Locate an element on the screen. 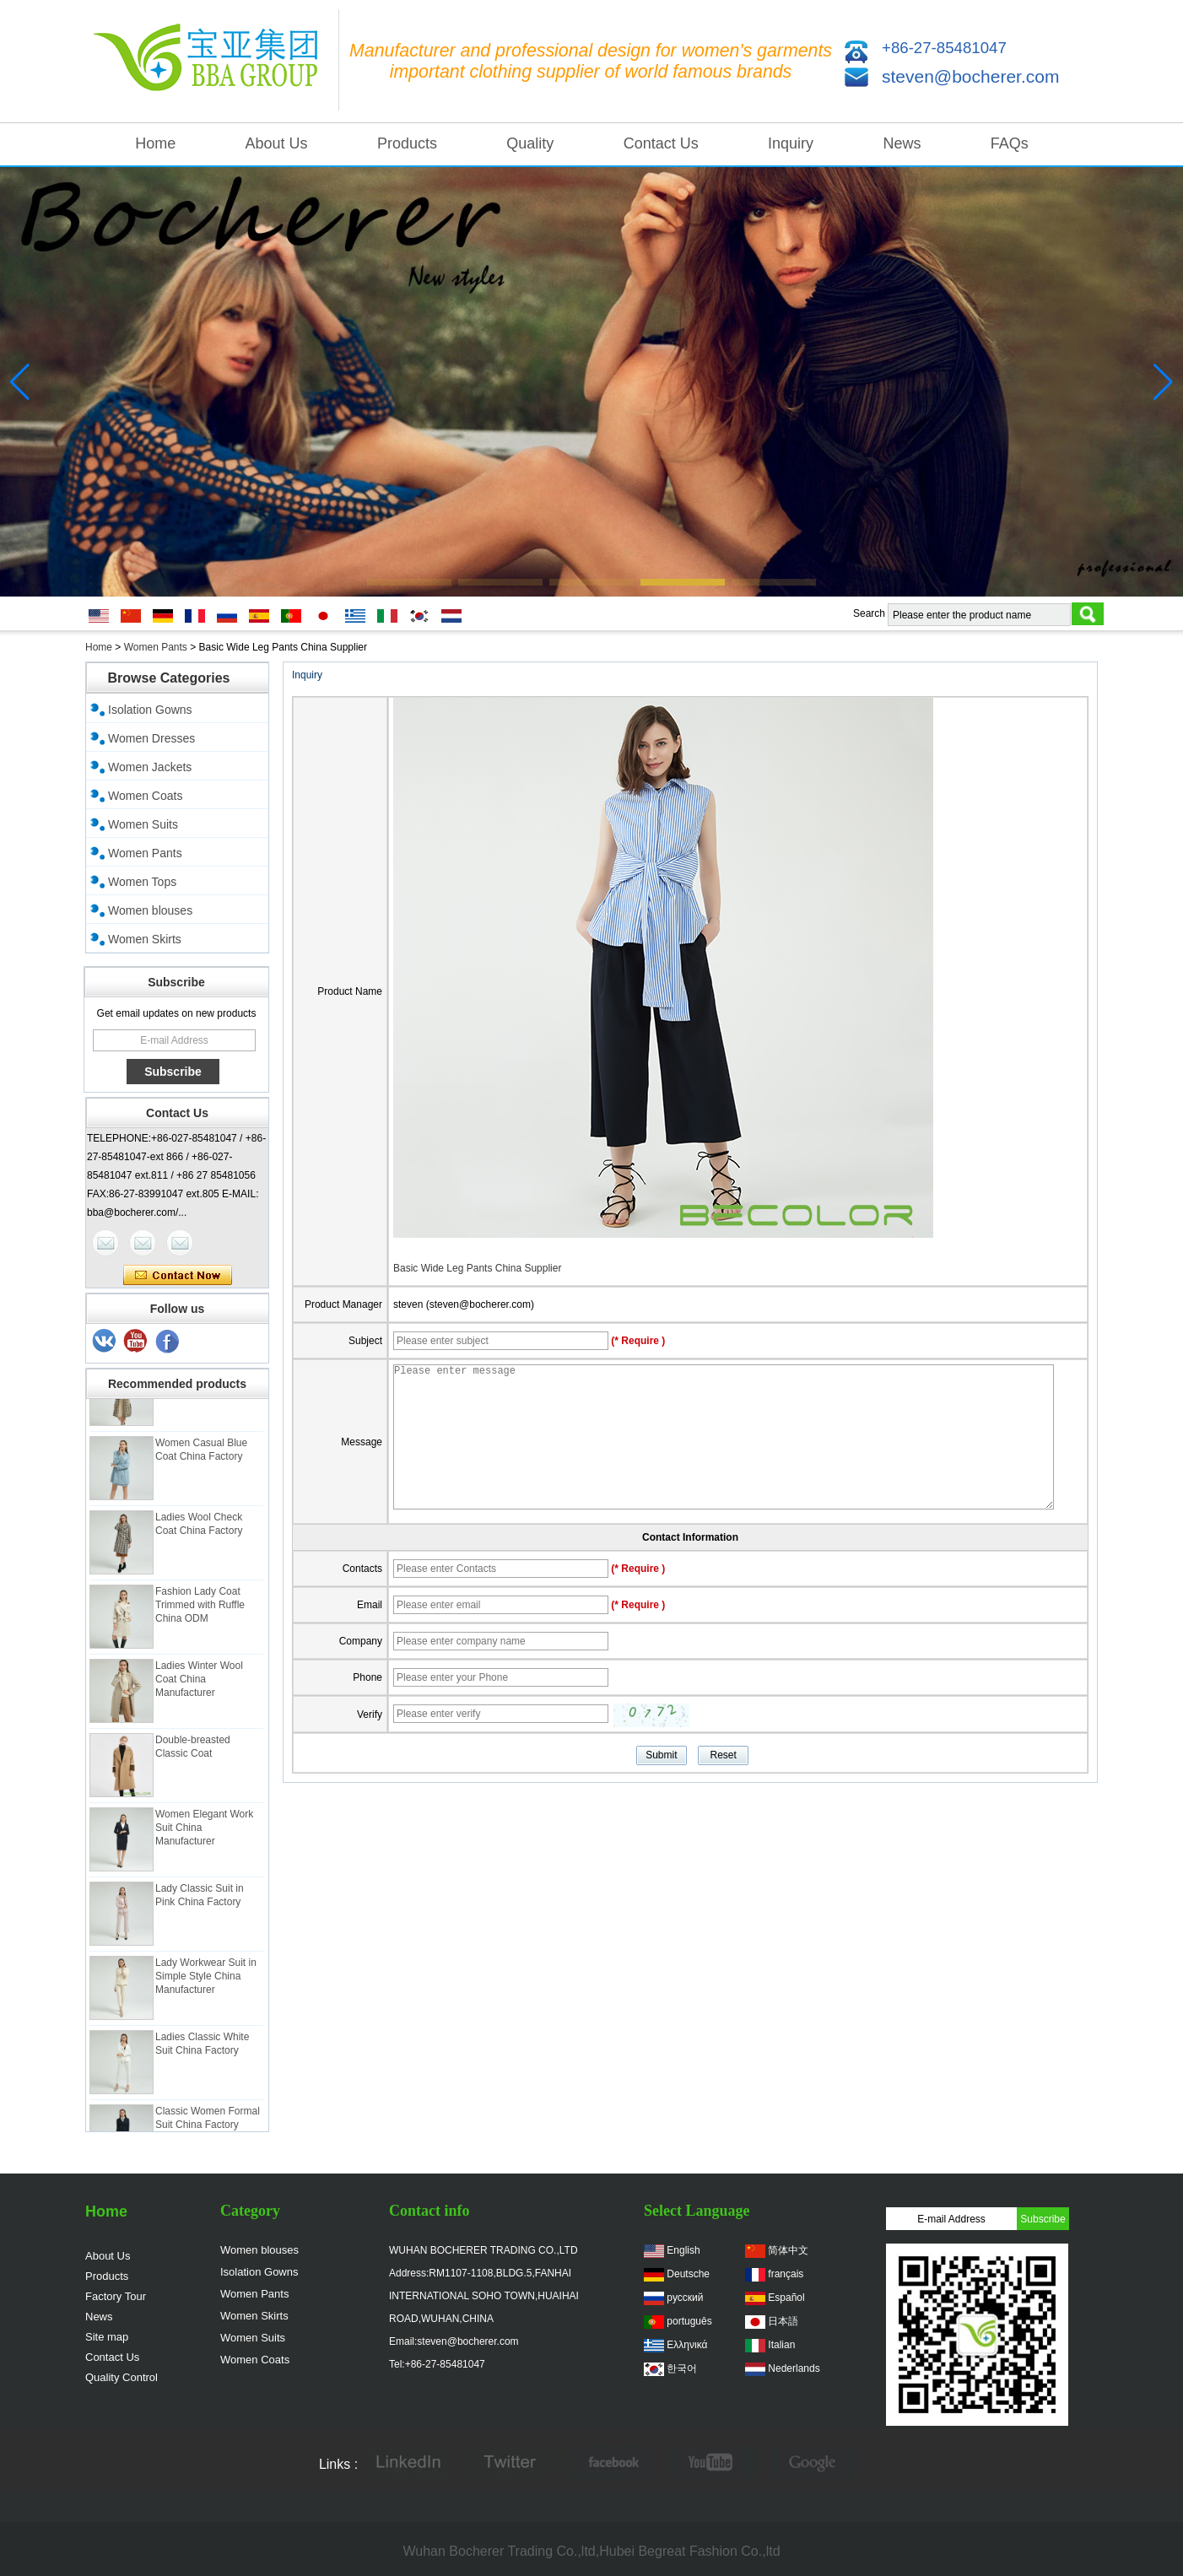  News is located at coordinates (902, 143).